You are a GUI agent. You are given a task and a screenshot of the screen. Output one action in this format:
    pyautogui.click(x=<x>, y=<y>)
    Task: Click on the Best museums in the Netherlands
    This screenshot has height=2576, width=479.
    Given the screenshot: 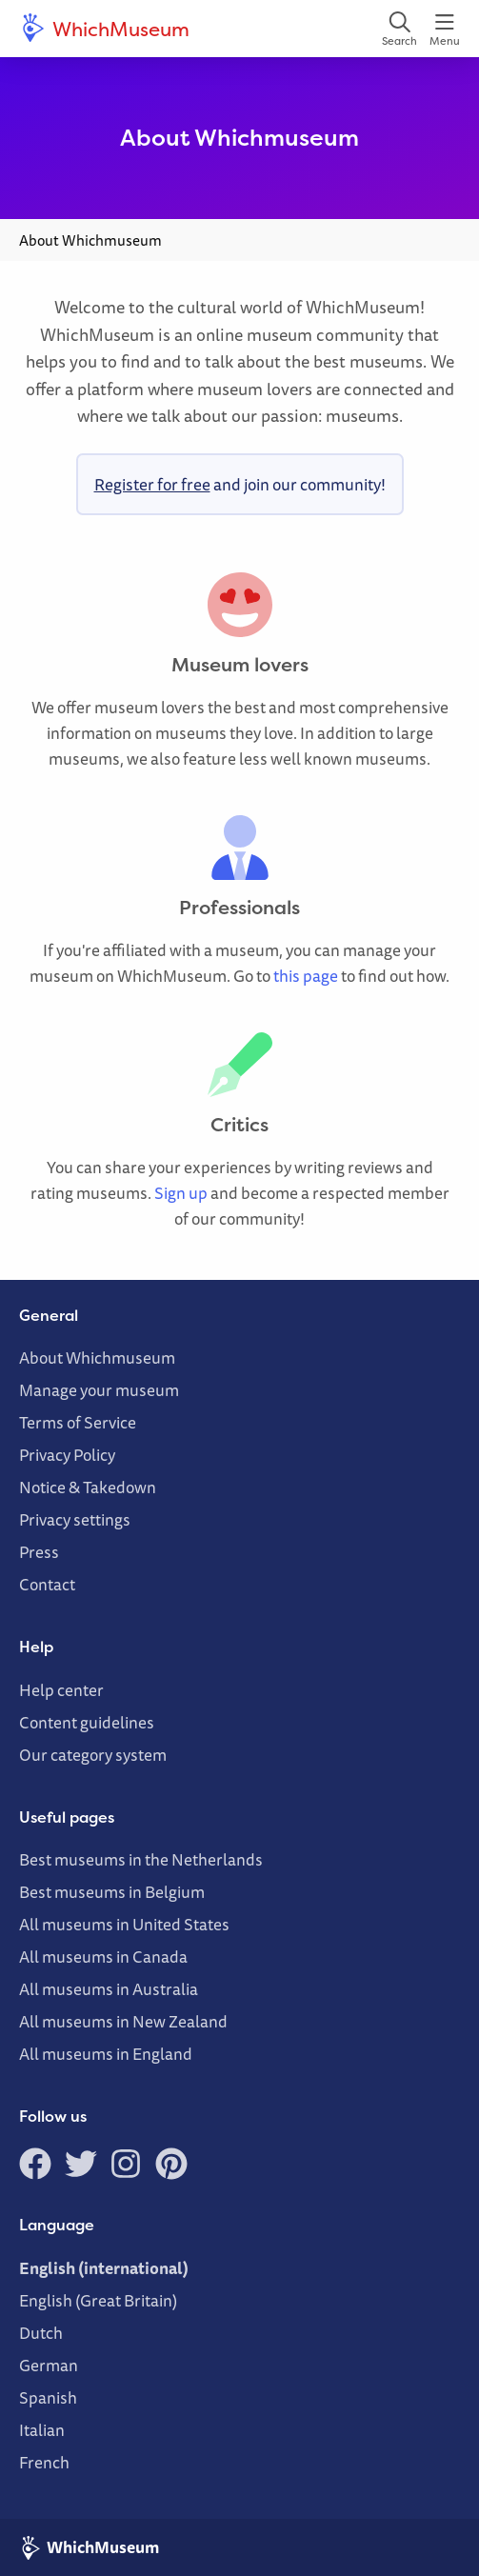 What is the action you would take?
    pyautogui.click(x=141, y=1859)
    